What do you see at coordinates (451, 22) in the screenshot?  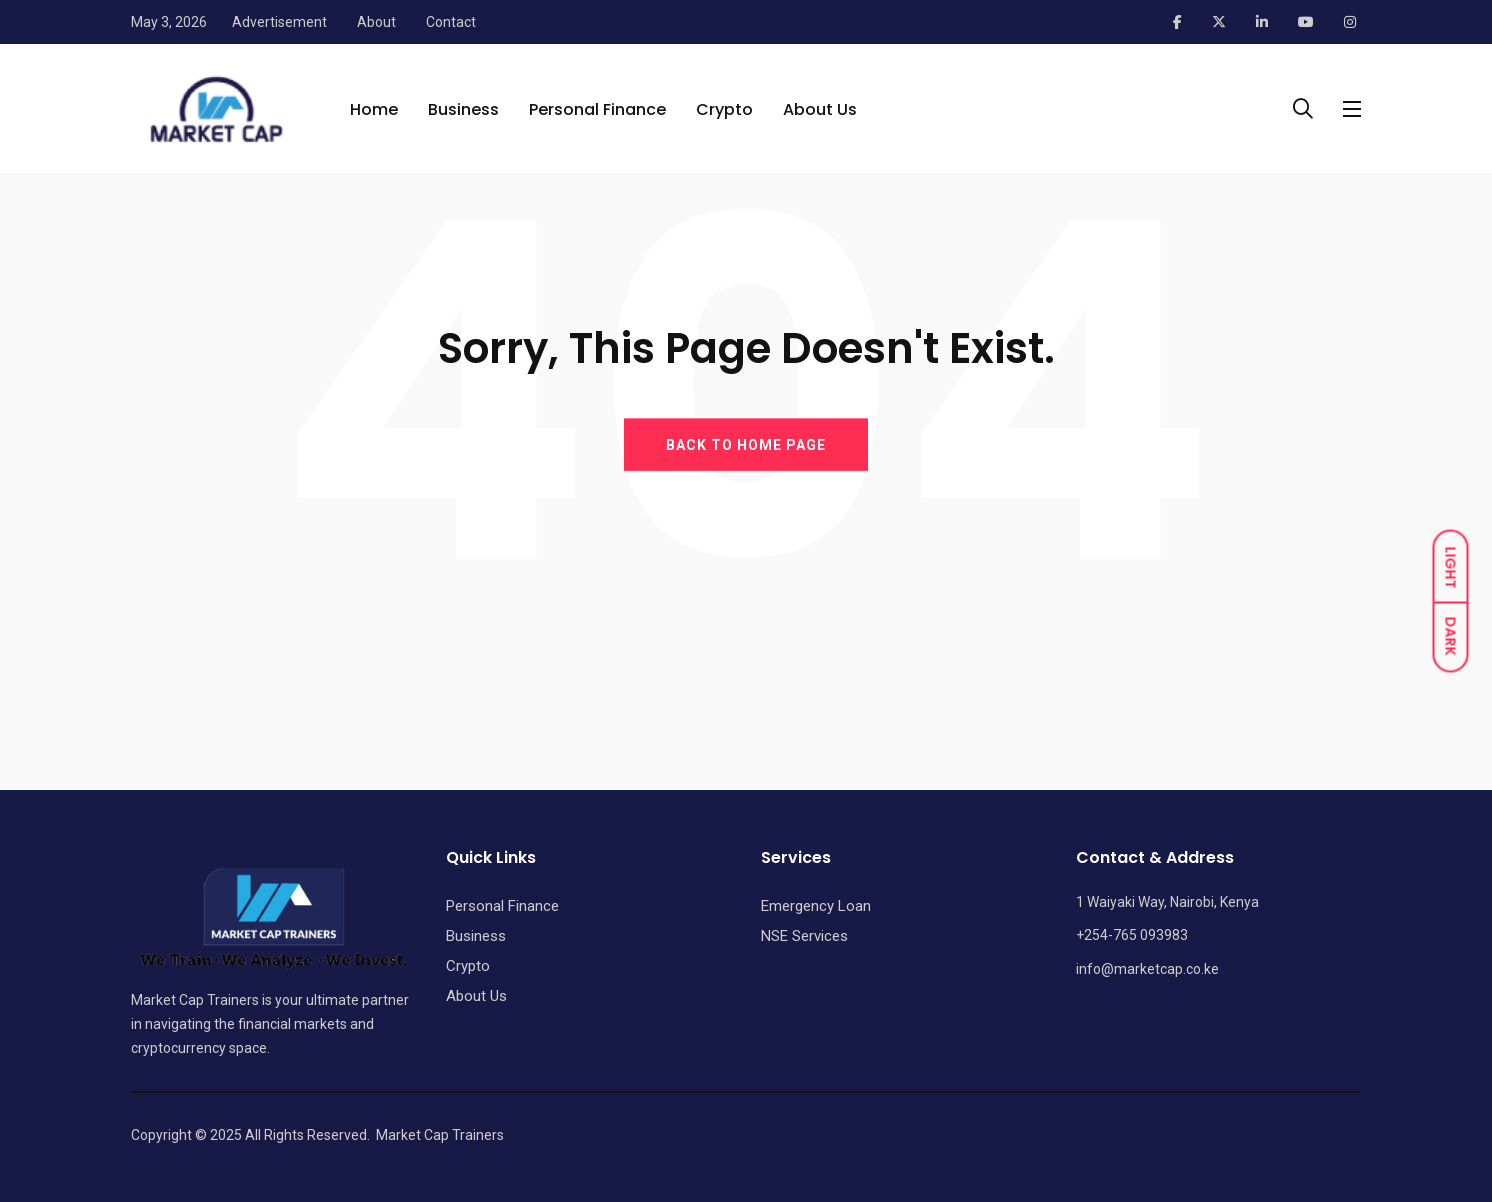 I see `Contact` at bounding box center [451, 22].